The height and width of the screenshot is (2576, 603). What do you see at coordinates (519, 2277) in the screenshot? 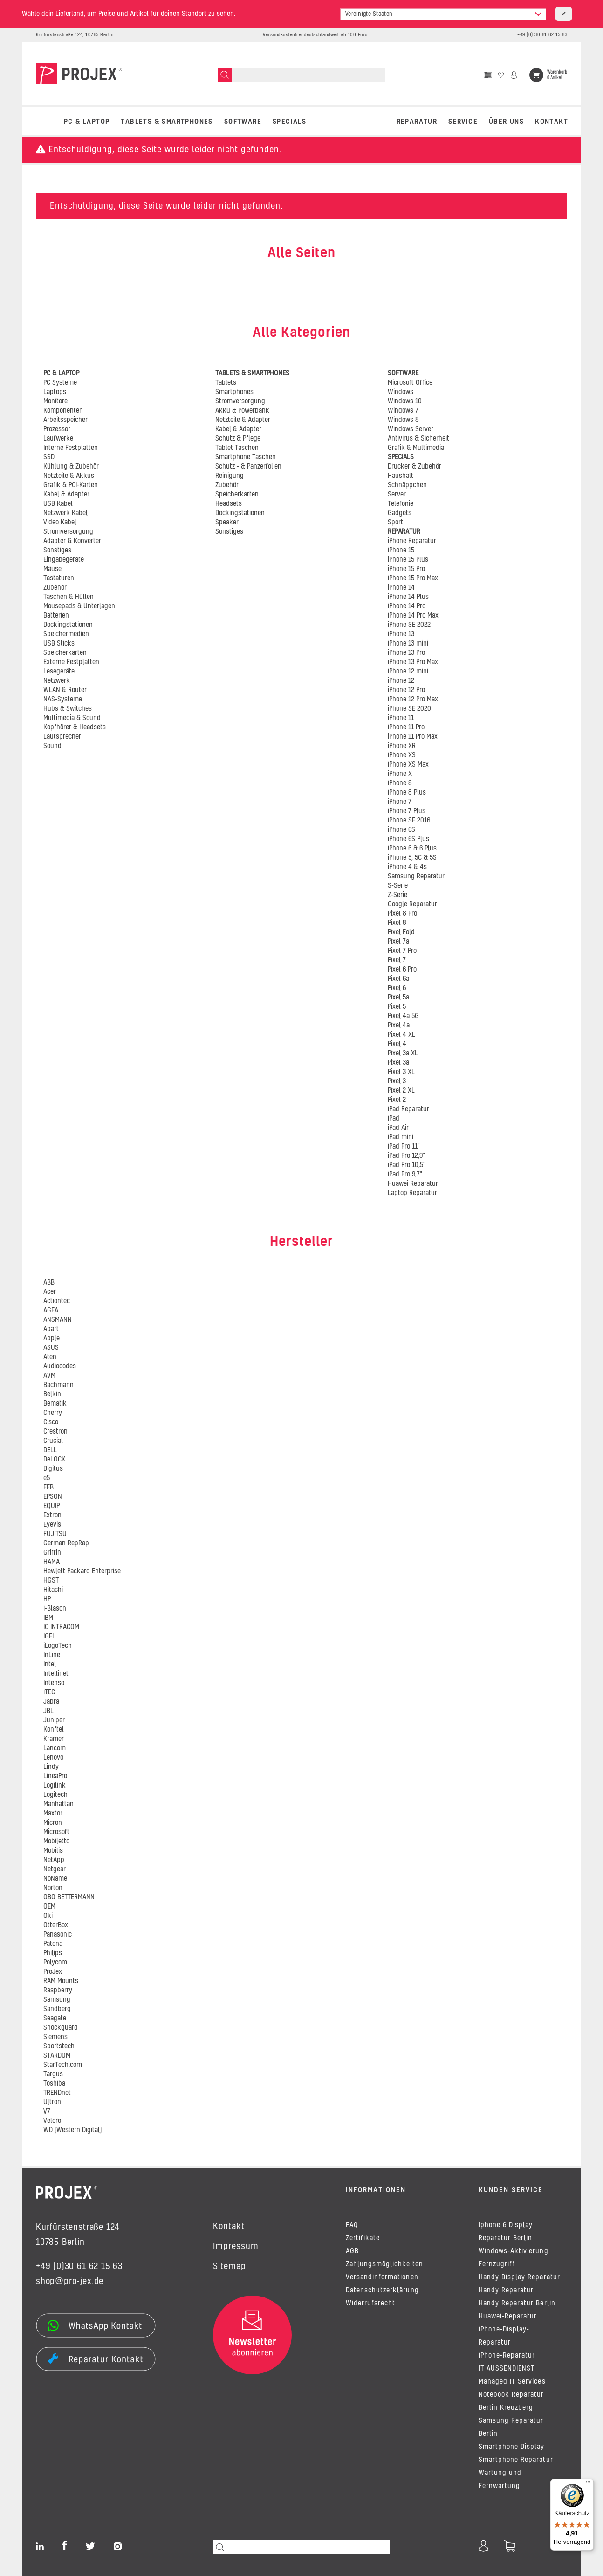
I see `Handy Display Reparatur` at bounding box center [519, 2277].